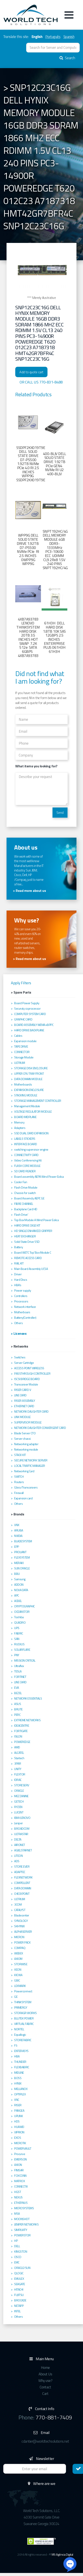 This screenshot has height=2576, width=83. I want to click on FINISAR, so click(19, 2170).